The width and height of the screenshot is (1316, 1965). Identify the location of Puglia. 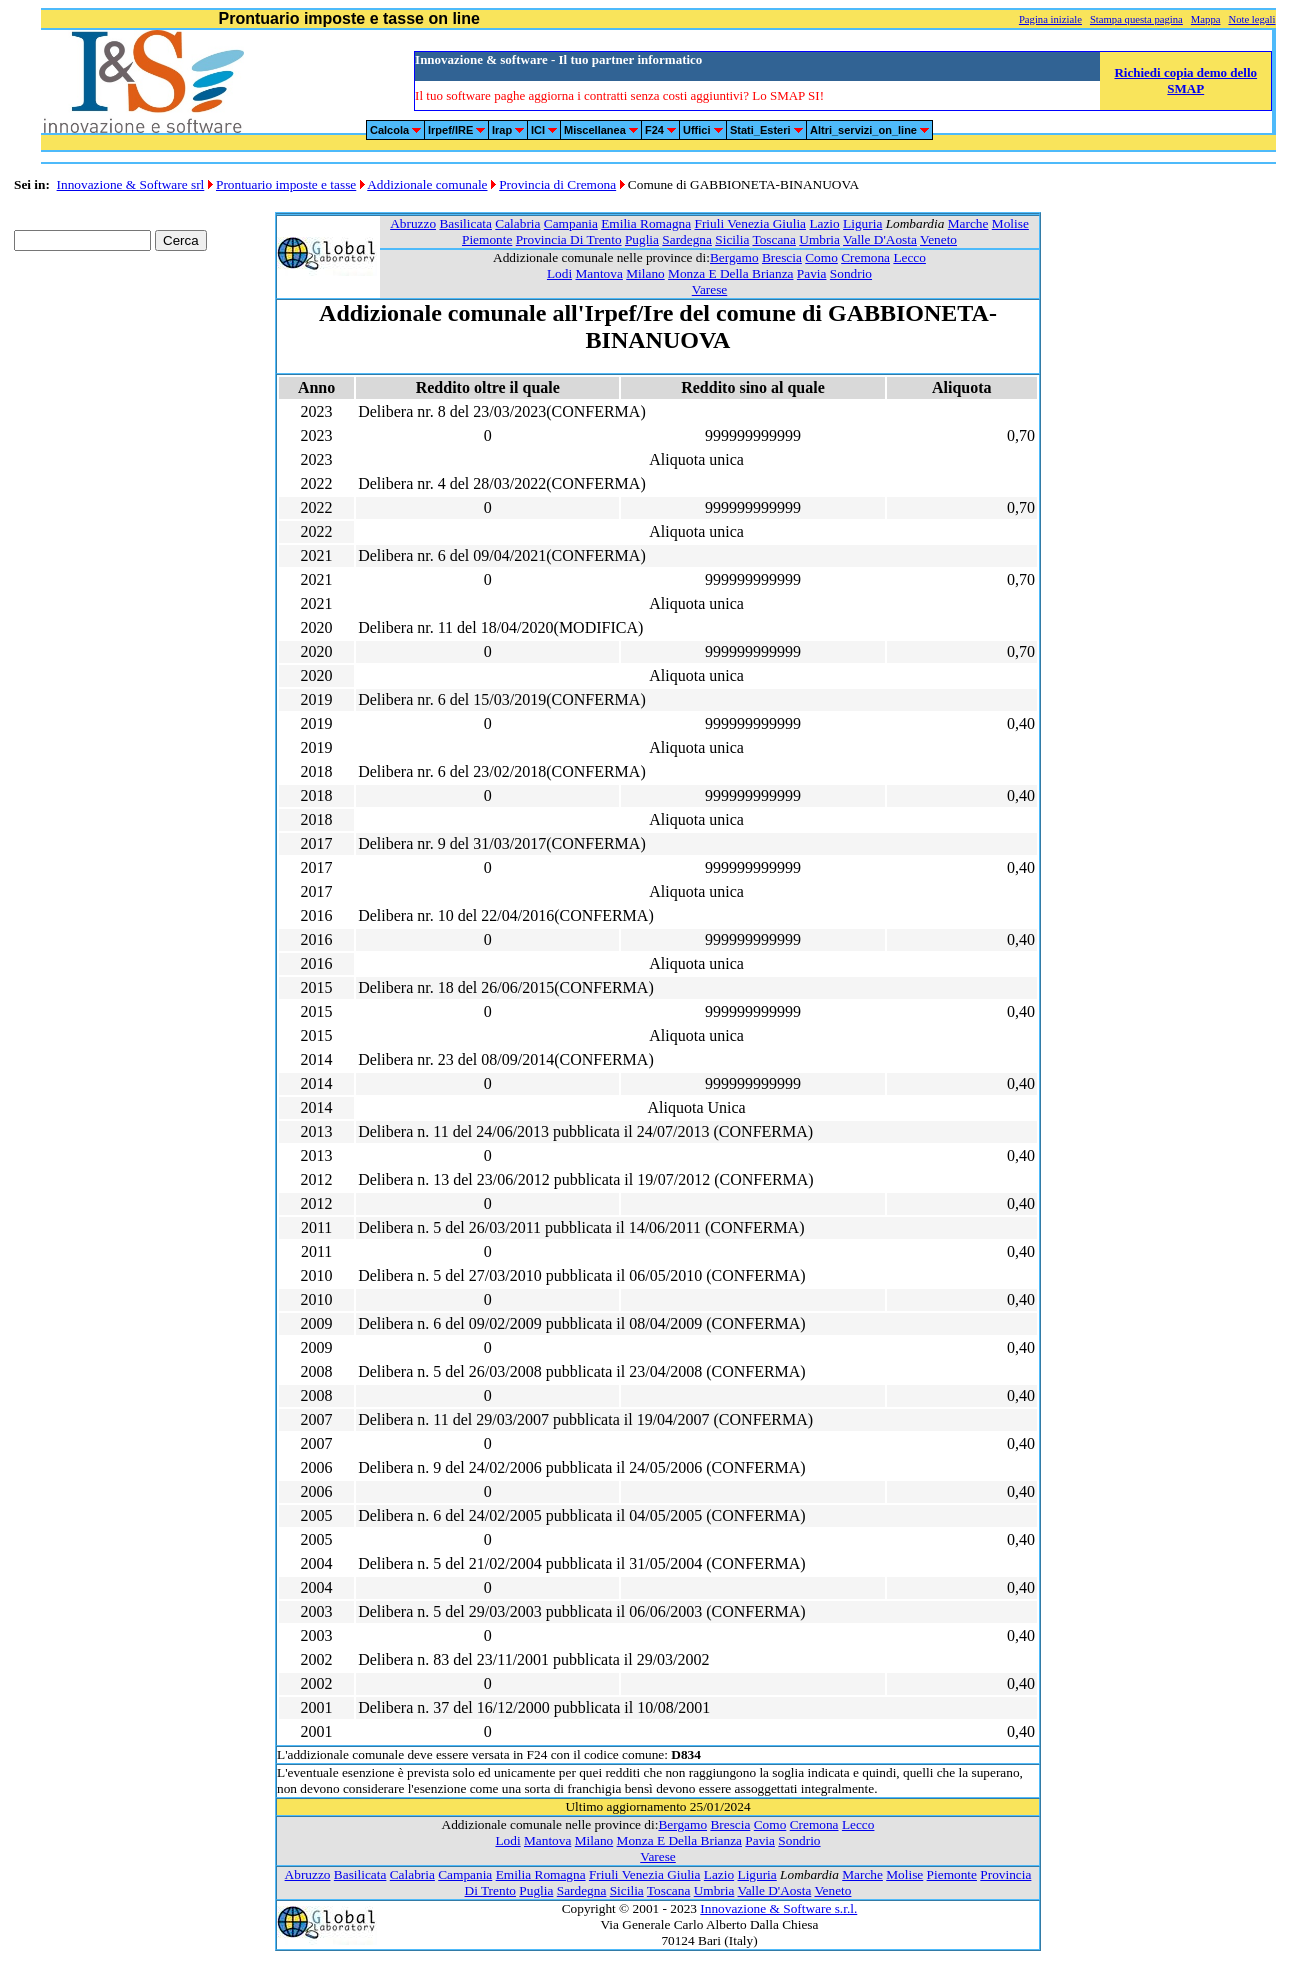
(642, 239).